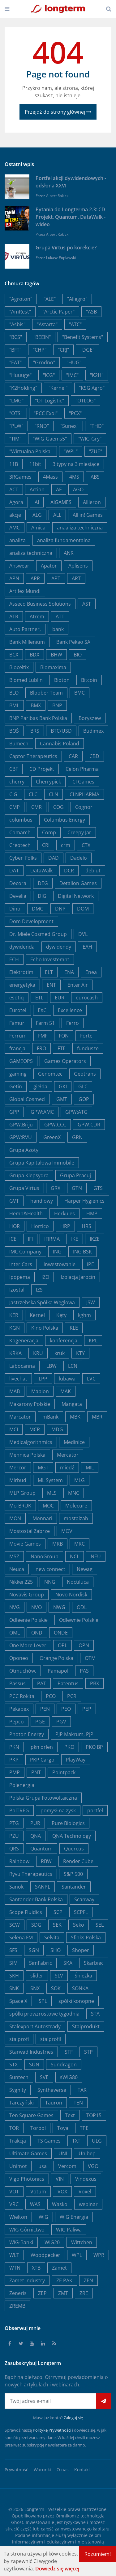 The image size is (116, 2576). I want to click on GPW:Briju, so click(21, 1124).